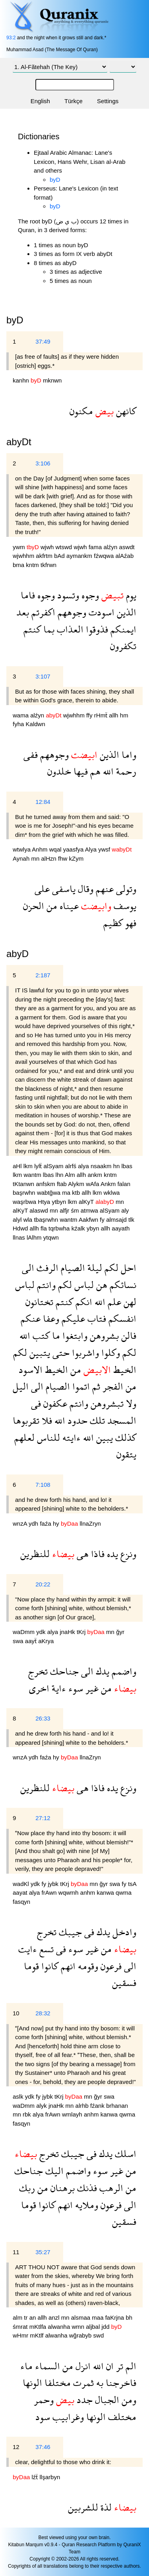  What do you see at coordinates (46, 1267) in the screenshot?
I see `الرفث` at bounding box center [46, 1267].